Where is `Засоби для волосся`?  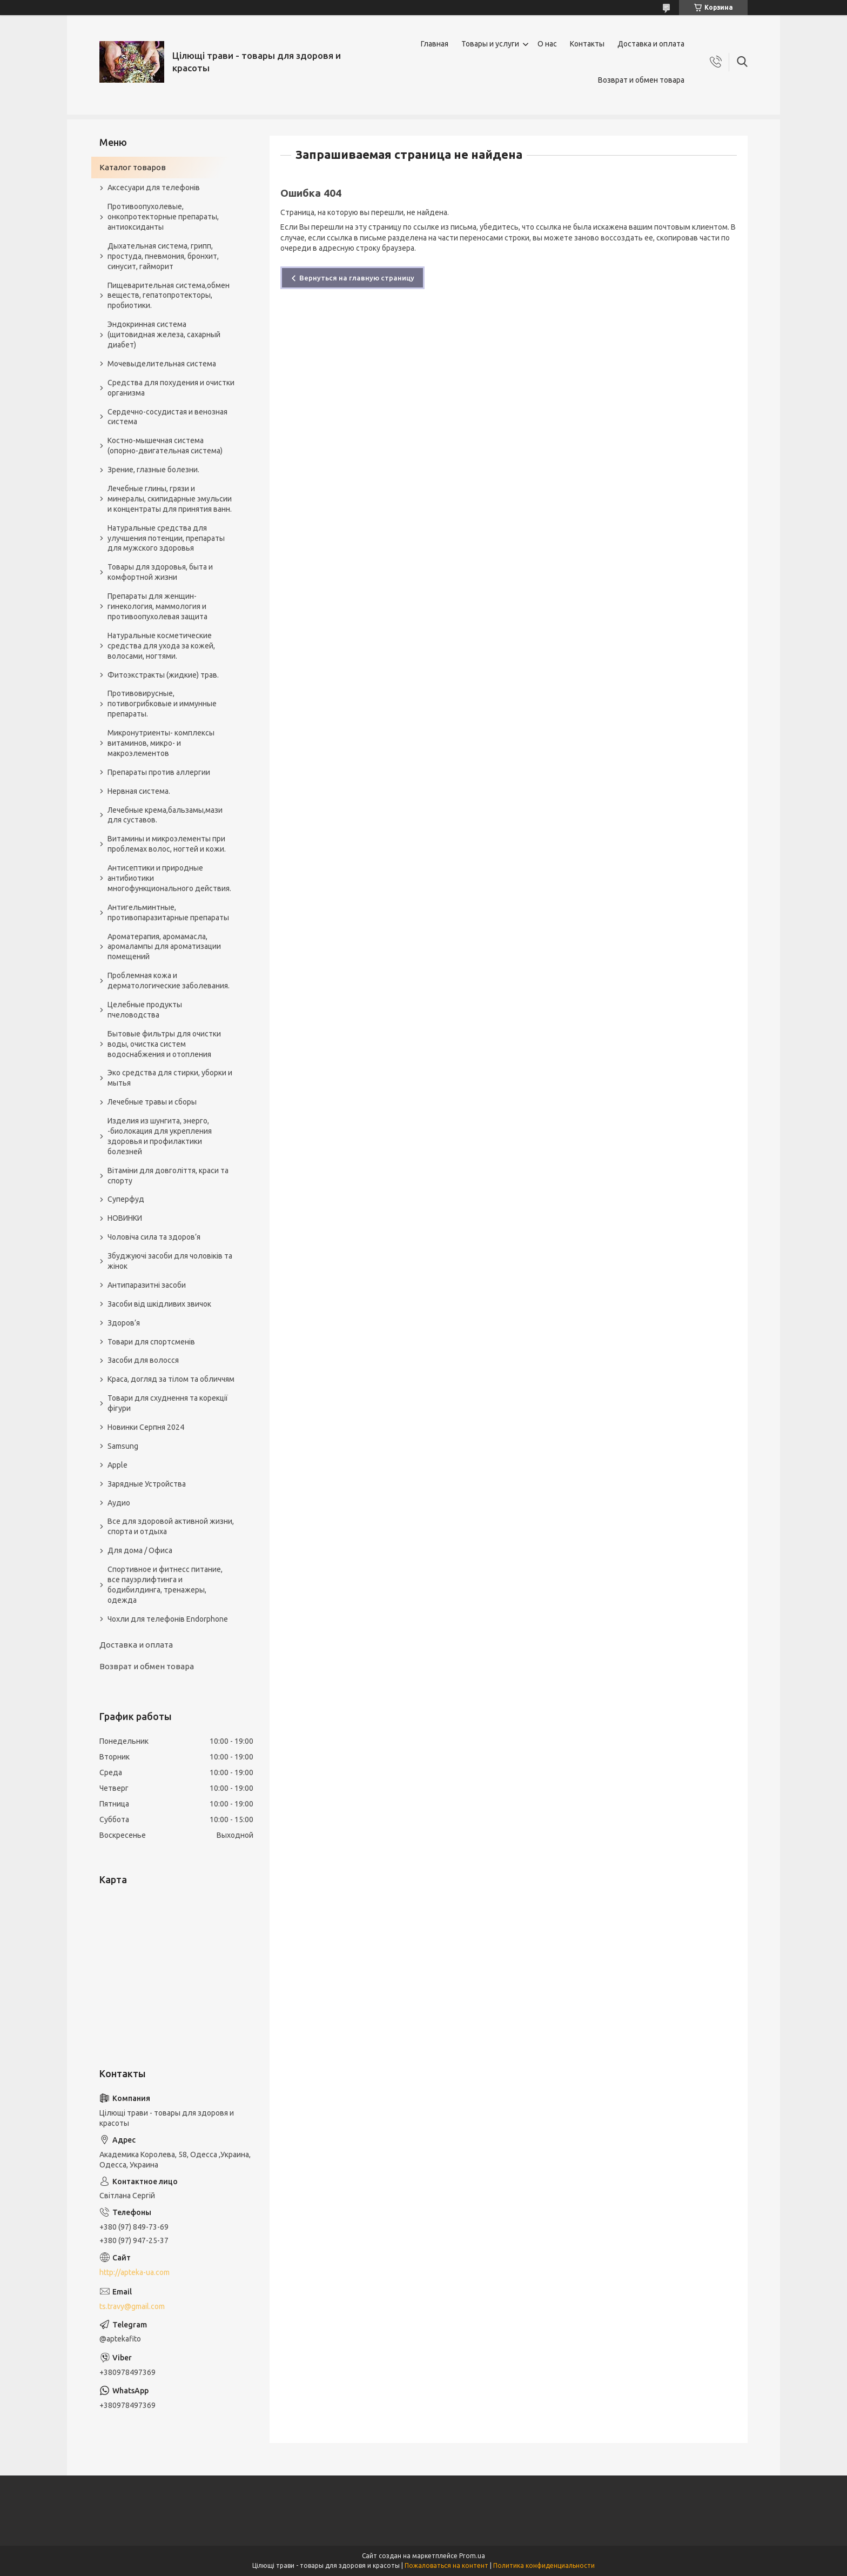 Засоби для волосся is located at coordinates (143, 1360).